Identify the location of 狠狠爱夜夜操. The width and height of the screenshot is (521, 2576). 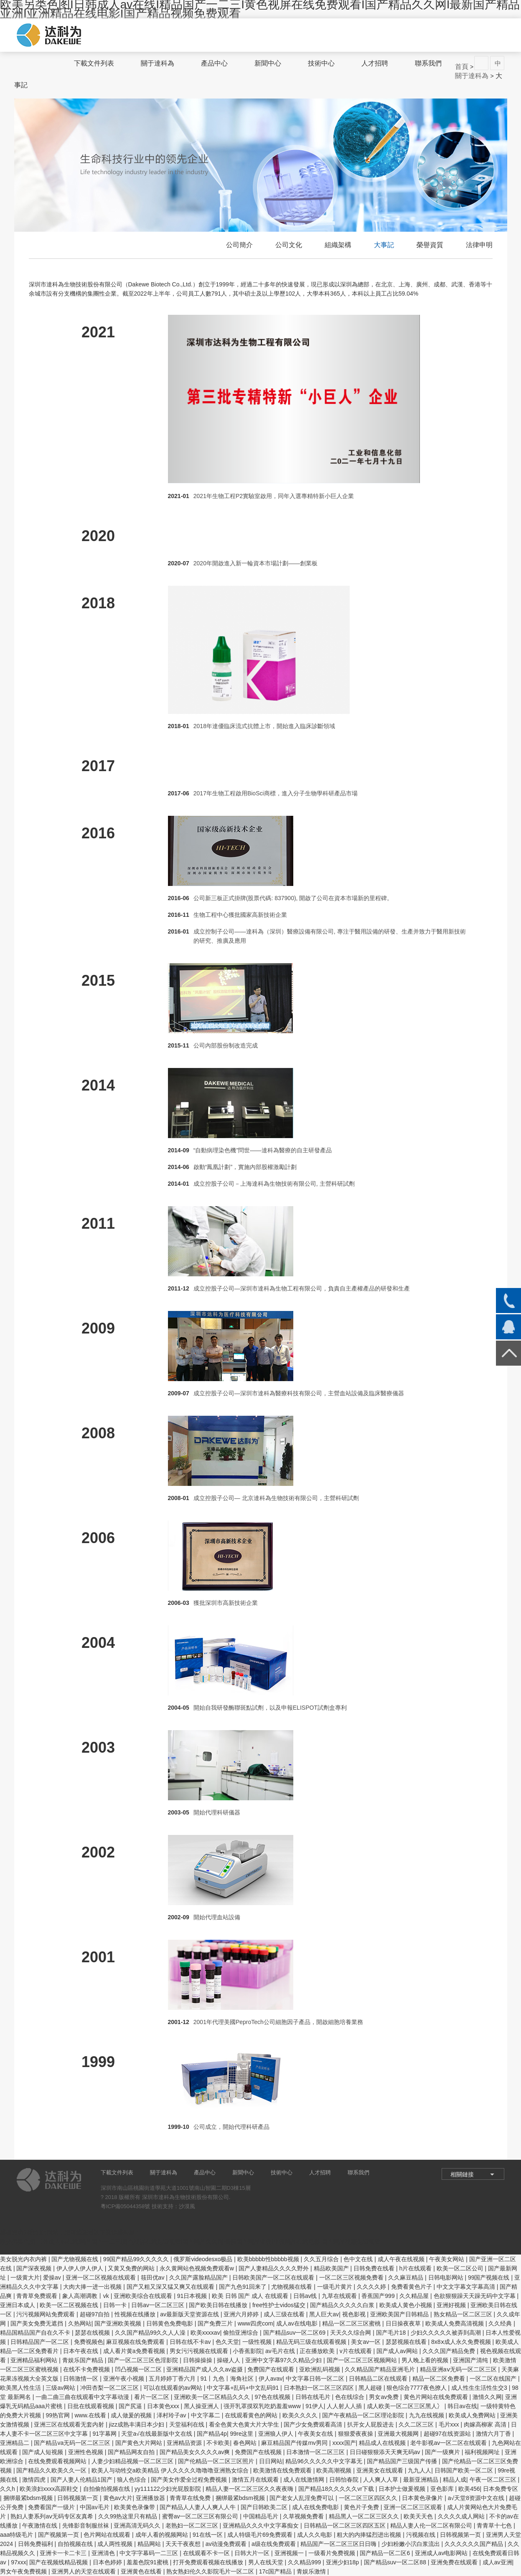
(356, 2433).